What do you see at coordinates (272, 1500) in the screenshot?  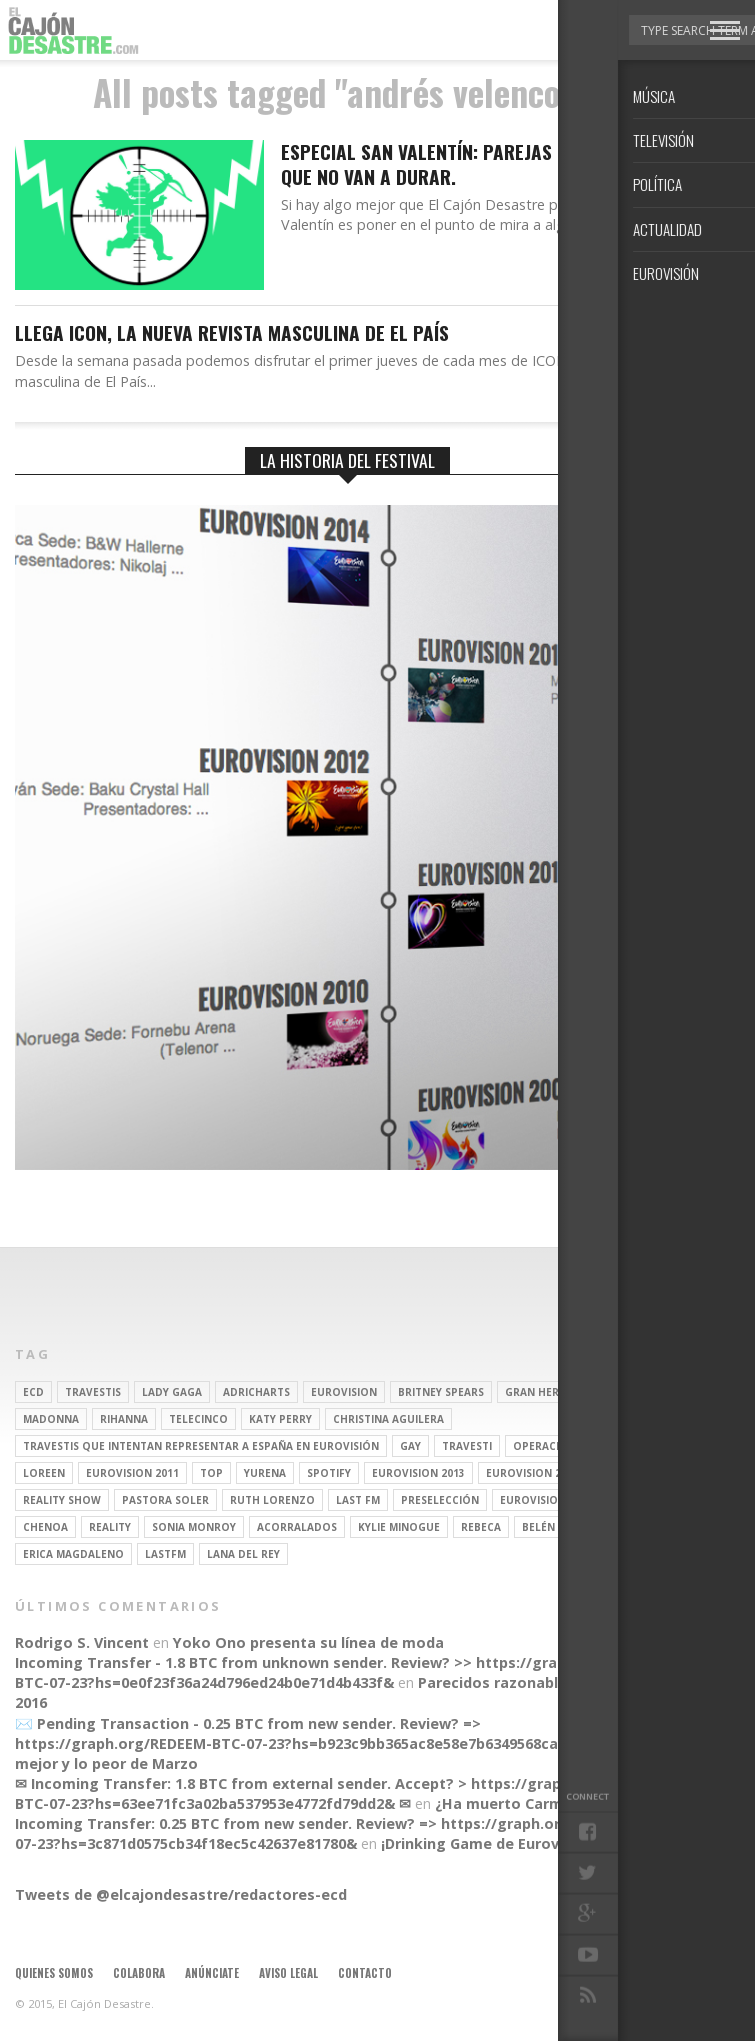 I see `Ruth Lorenzo` at bounding box center [272, 1500].